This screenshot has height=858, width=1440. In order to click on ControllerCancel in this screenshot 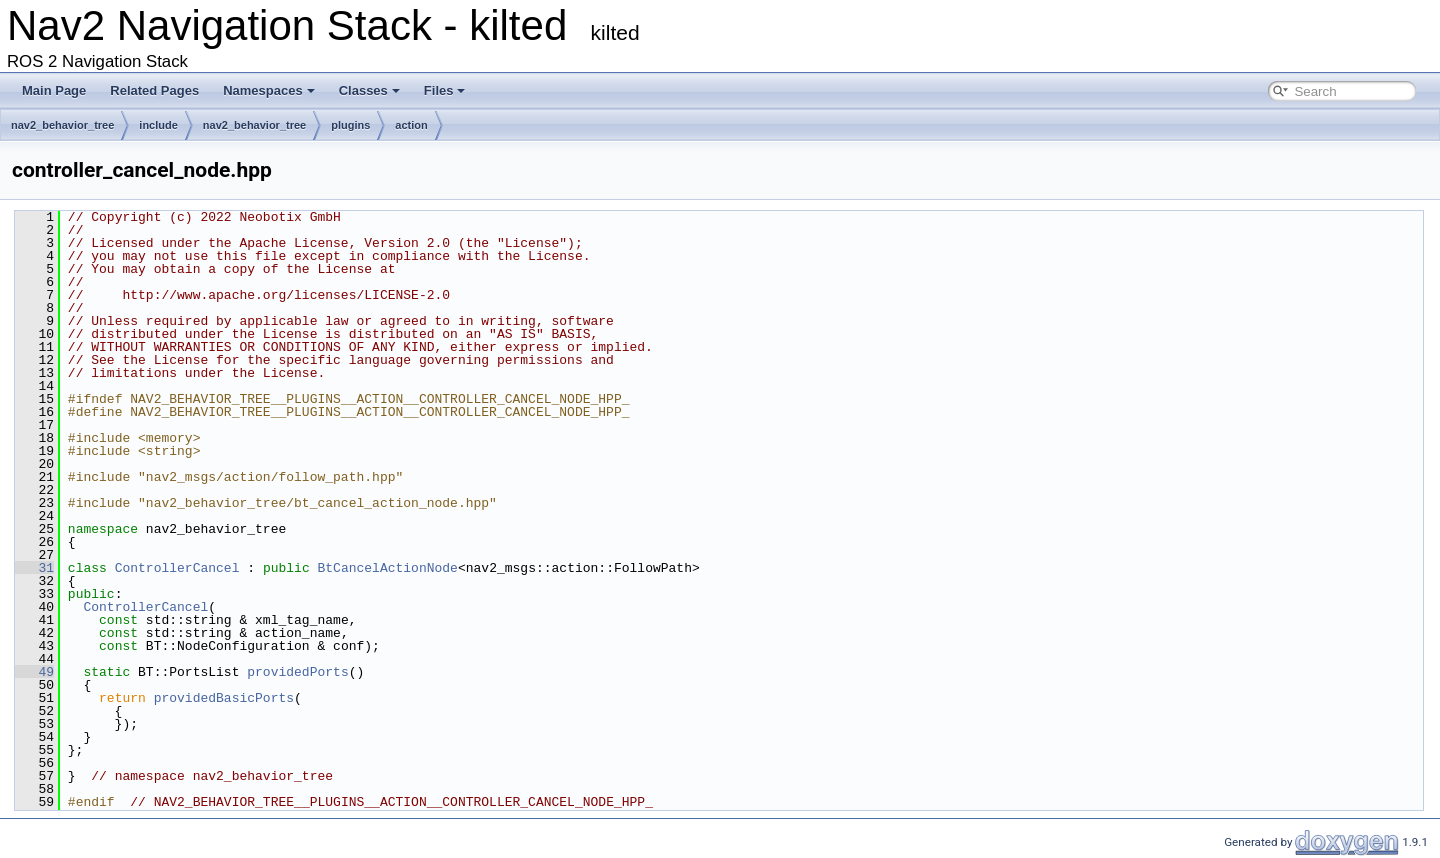, I will do `click(177, 568)`.